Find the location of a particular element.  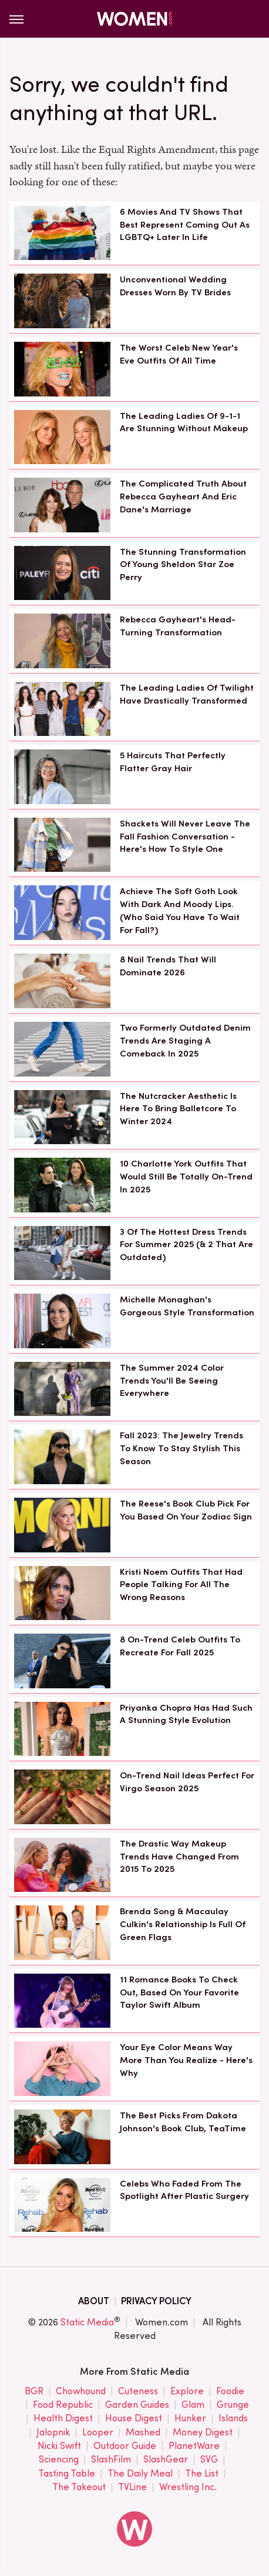

Brenda Song & Macaulay Culkin's Relationship Is Full Of Green Flags is located at coordinates (183, 1924).